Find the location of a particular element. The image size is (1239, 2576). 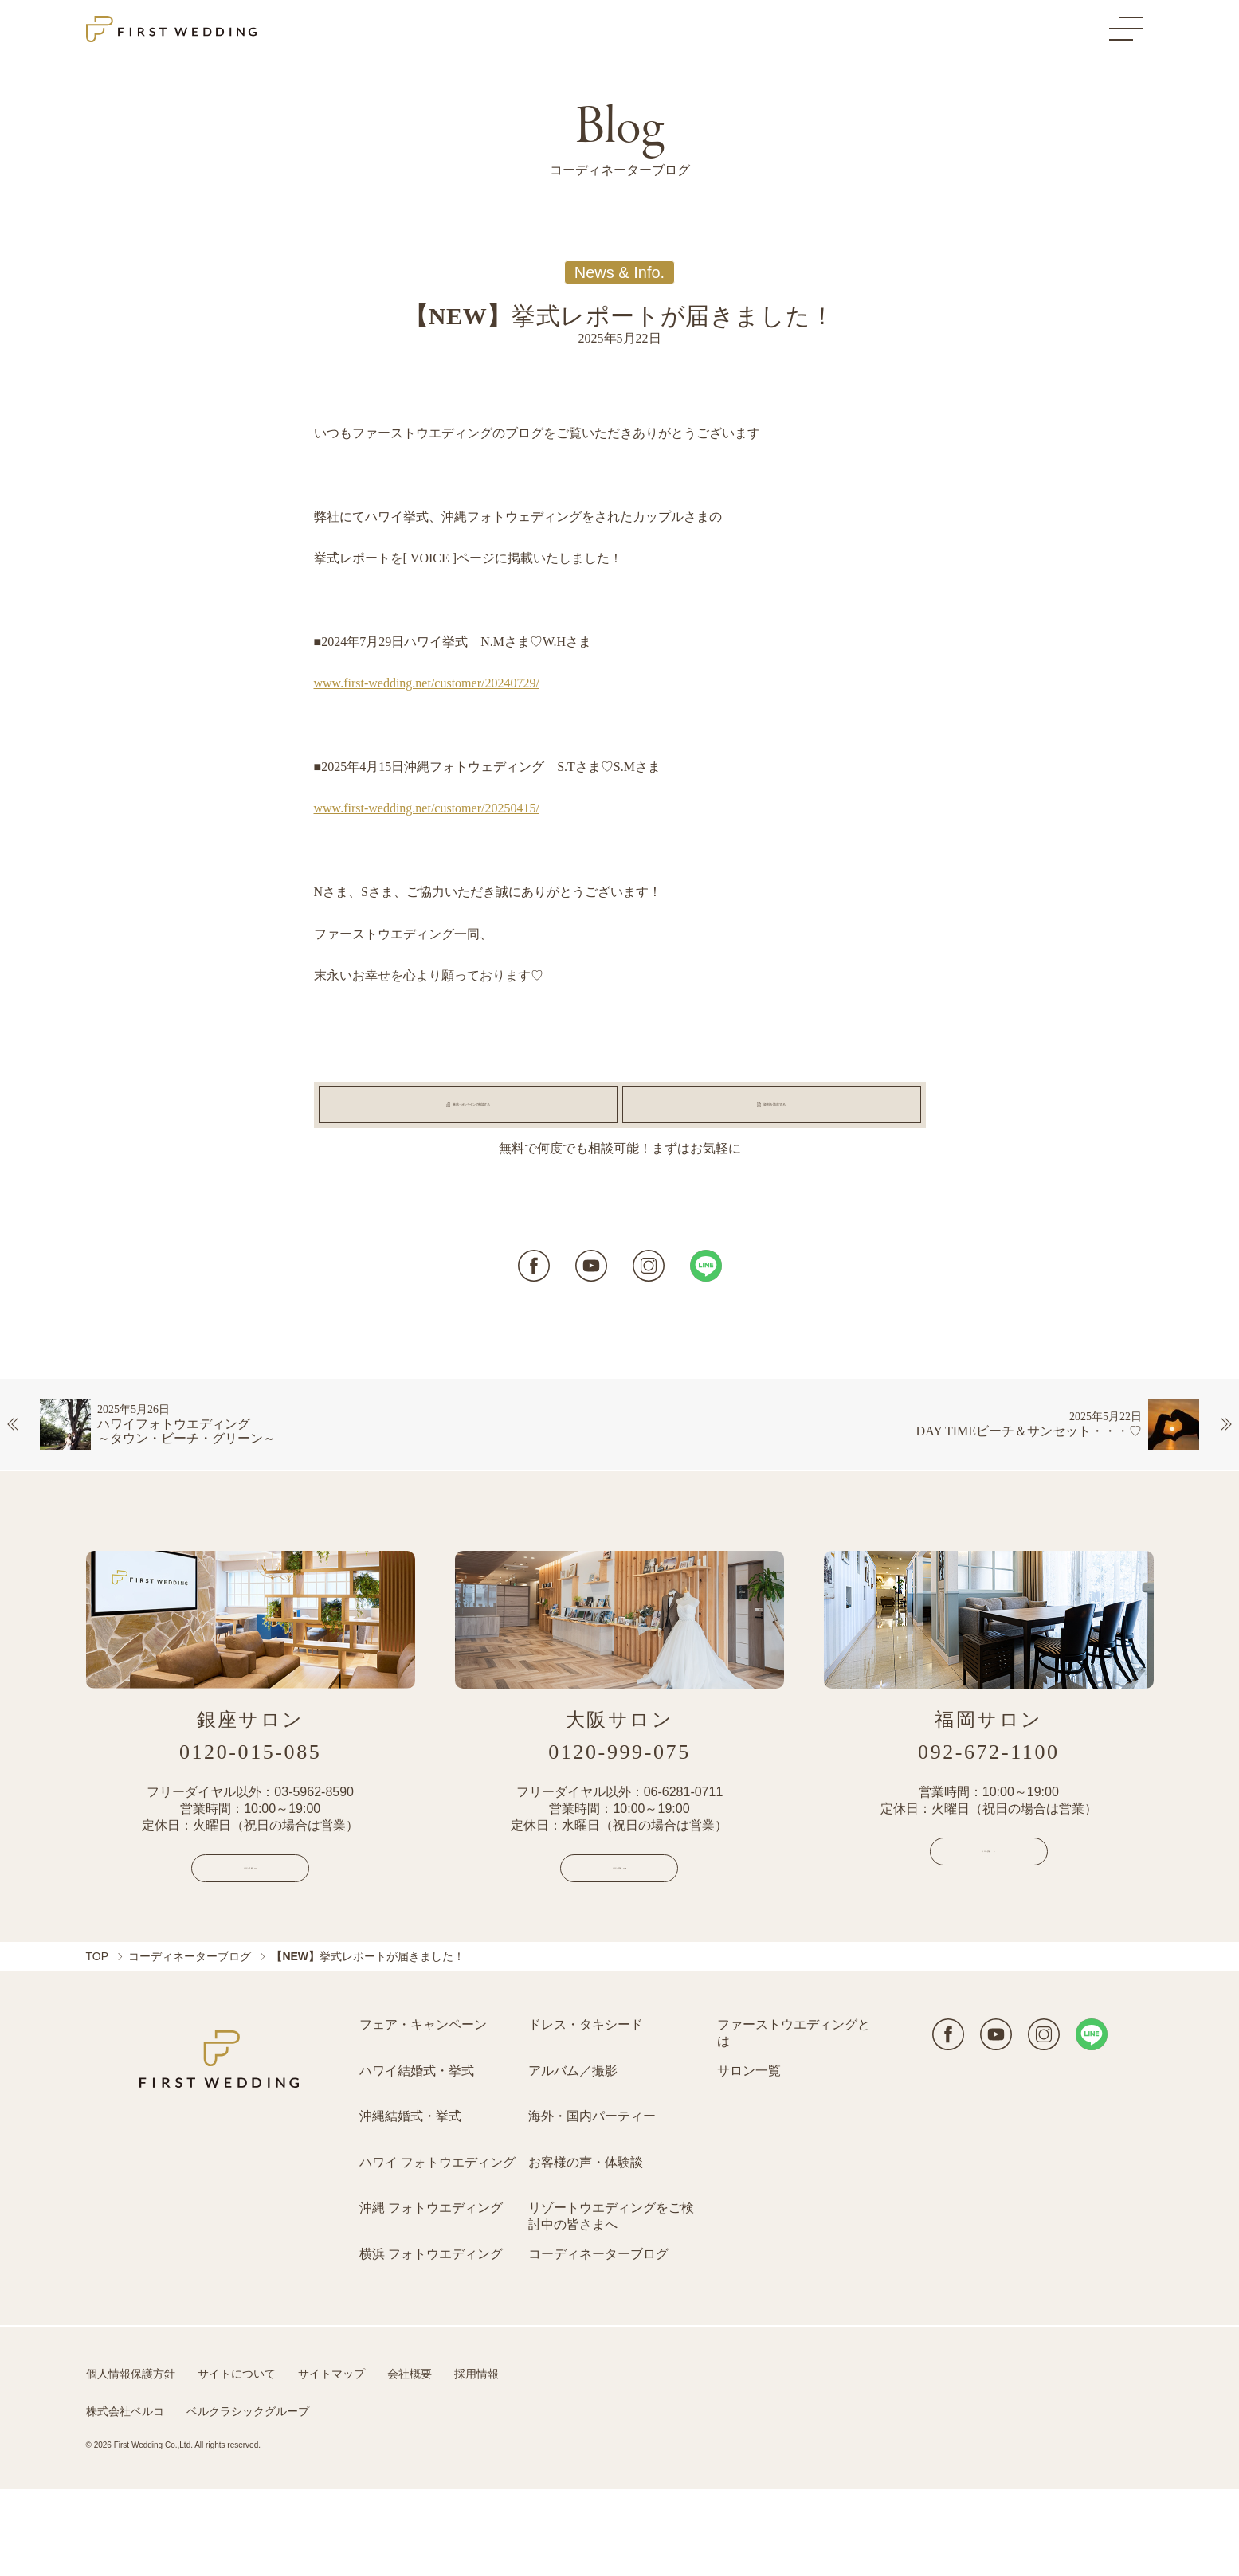

サロン一覧 is located at coordinates (749, 2156).